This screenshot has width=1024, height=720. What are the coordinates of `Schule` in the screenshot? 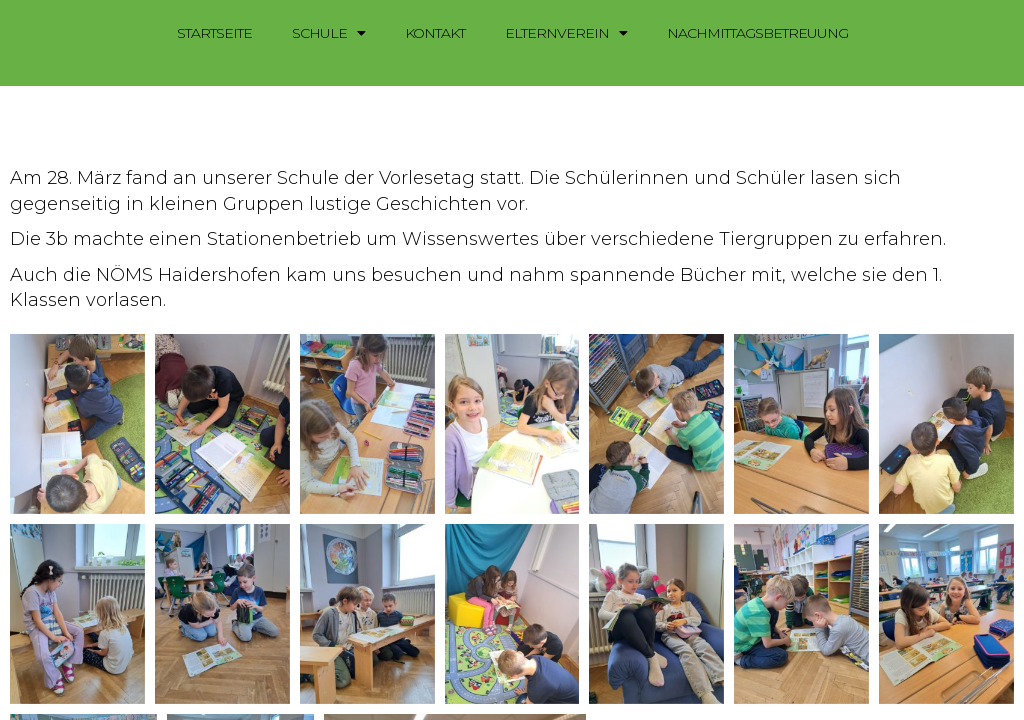 It's located at (328, 33).